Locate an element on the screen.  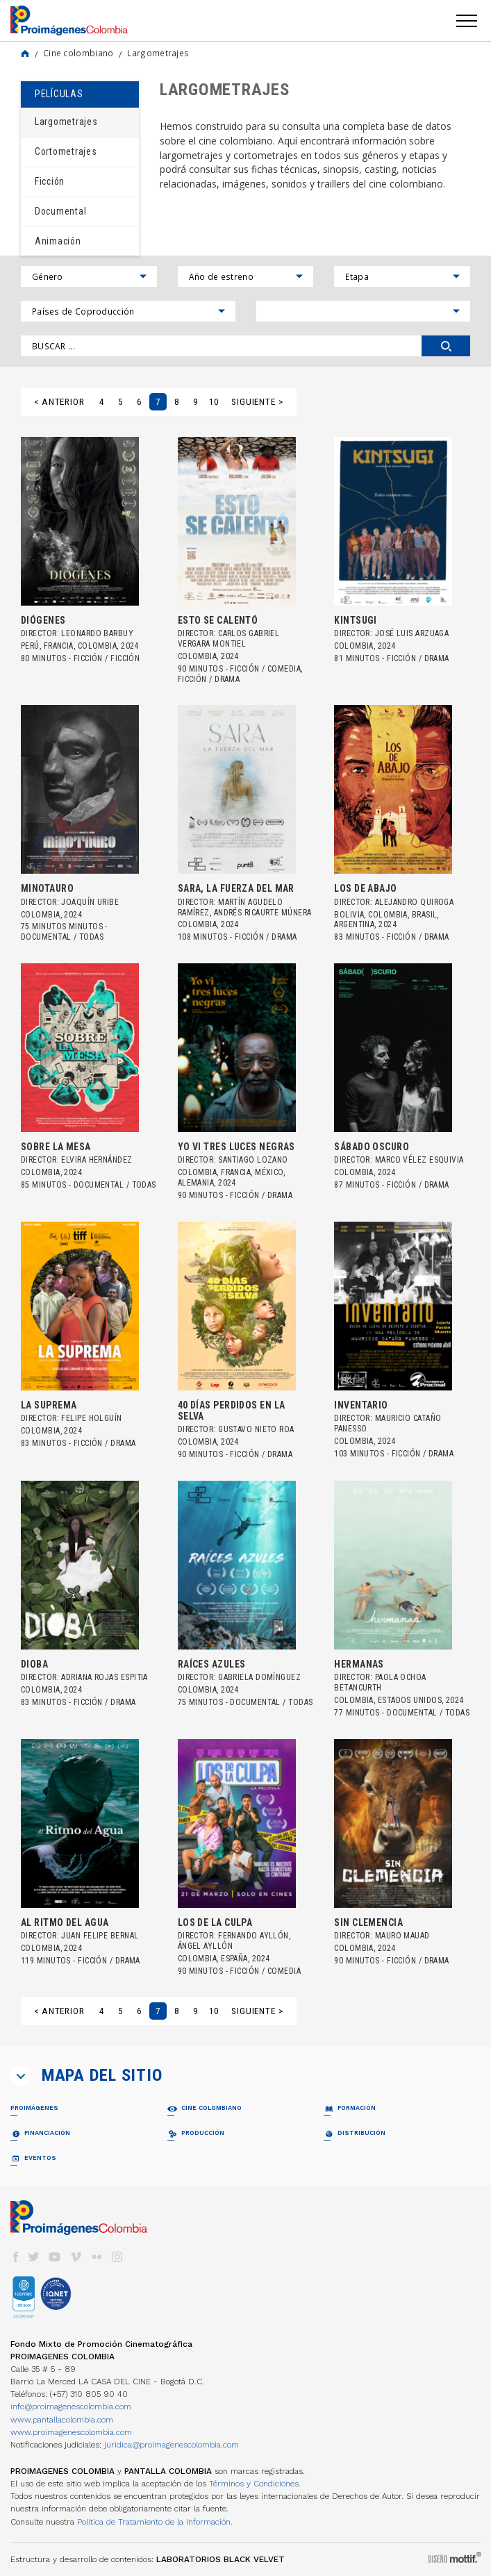
Santiago Lozano is located at coordinates (253, 1160).